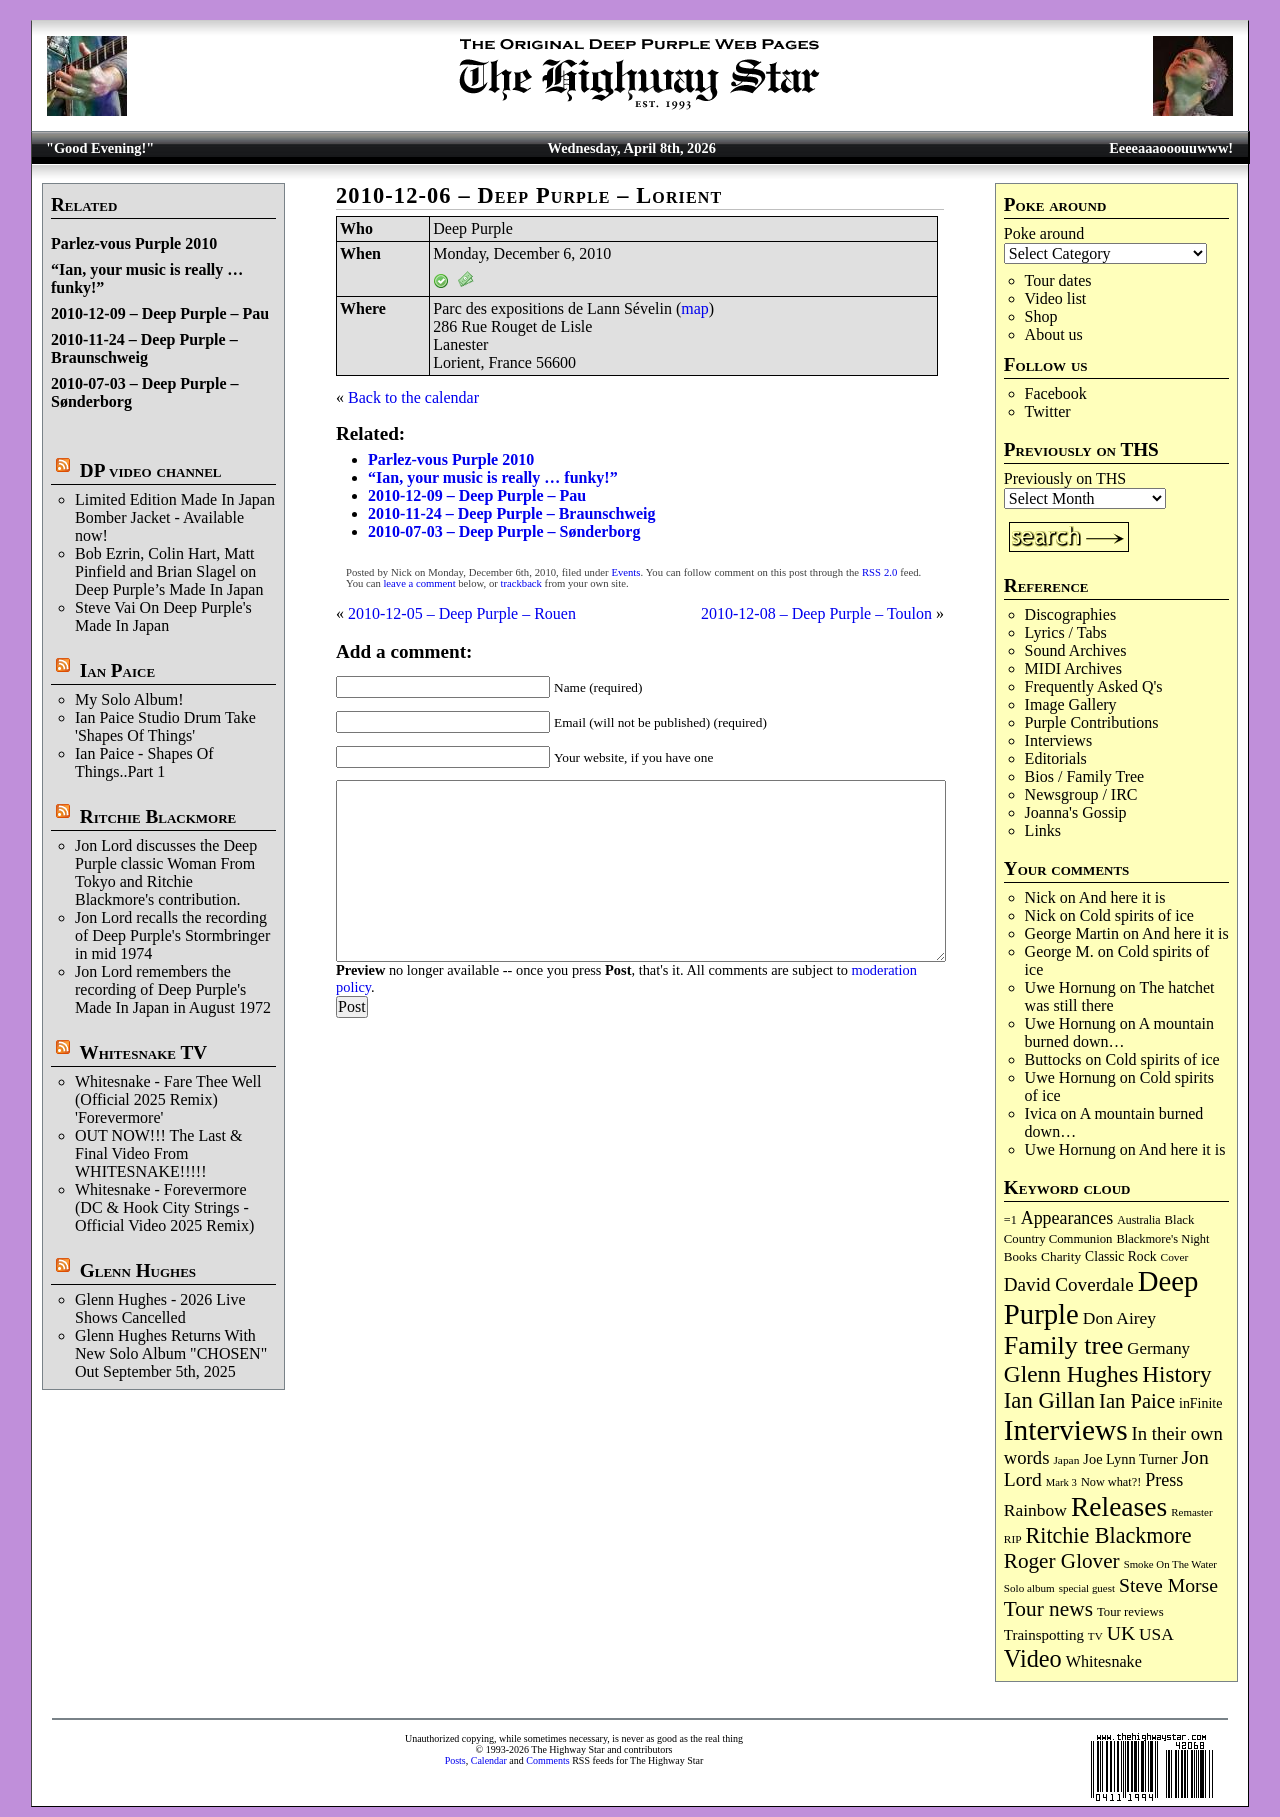  Describe the element at coordinates (1137, 1401) in the screenshot. I see `Ian Paice [Ian Paice (302 items)]` at that location.